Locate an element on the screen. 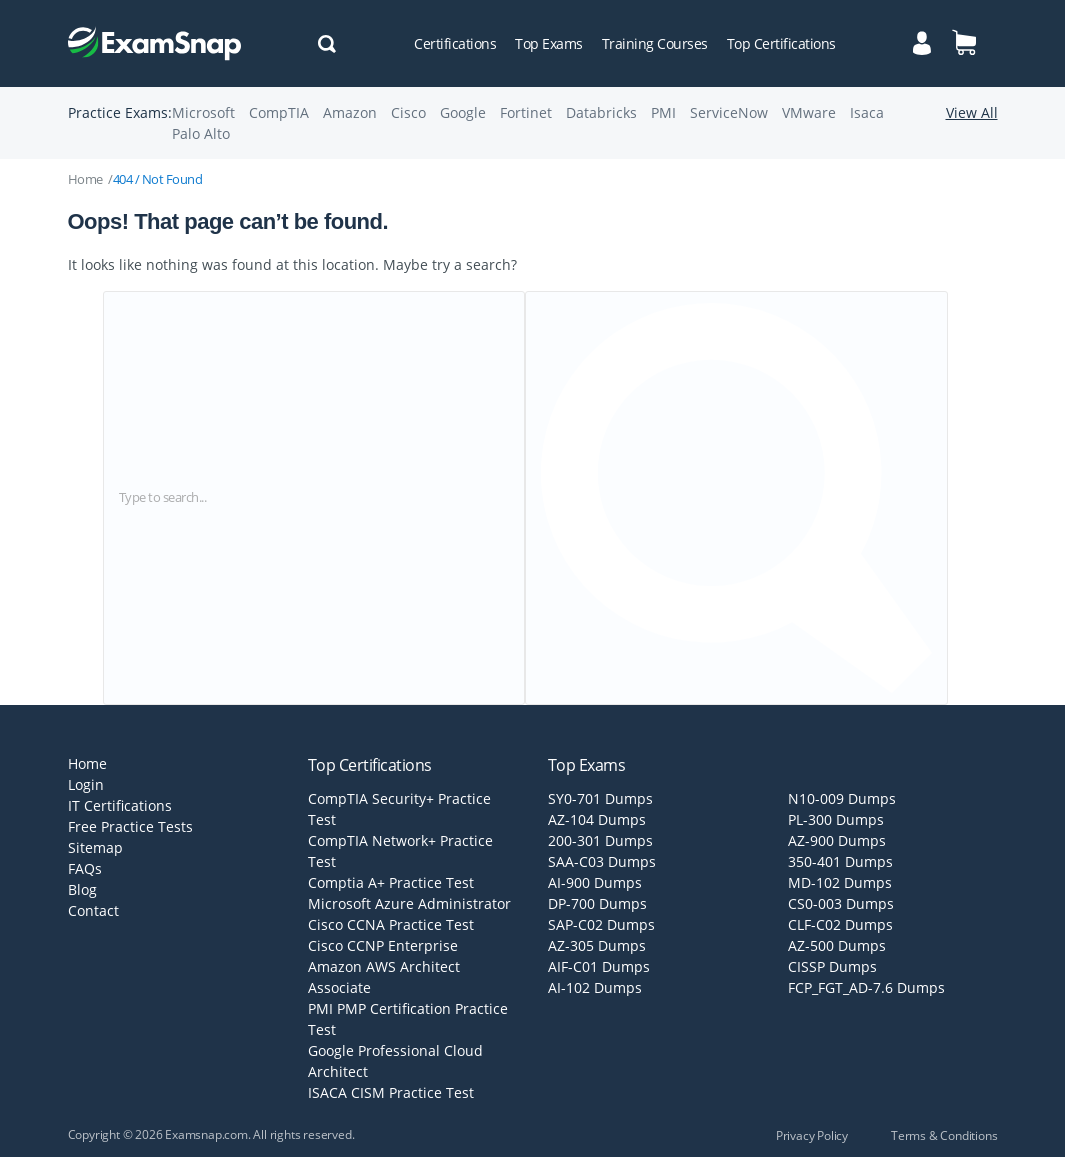 Image resolution: width=1065 pixels, height=1157 pixels. FCP_FGT_AD-7.6 Dumps is located at coordinates (866, 987).